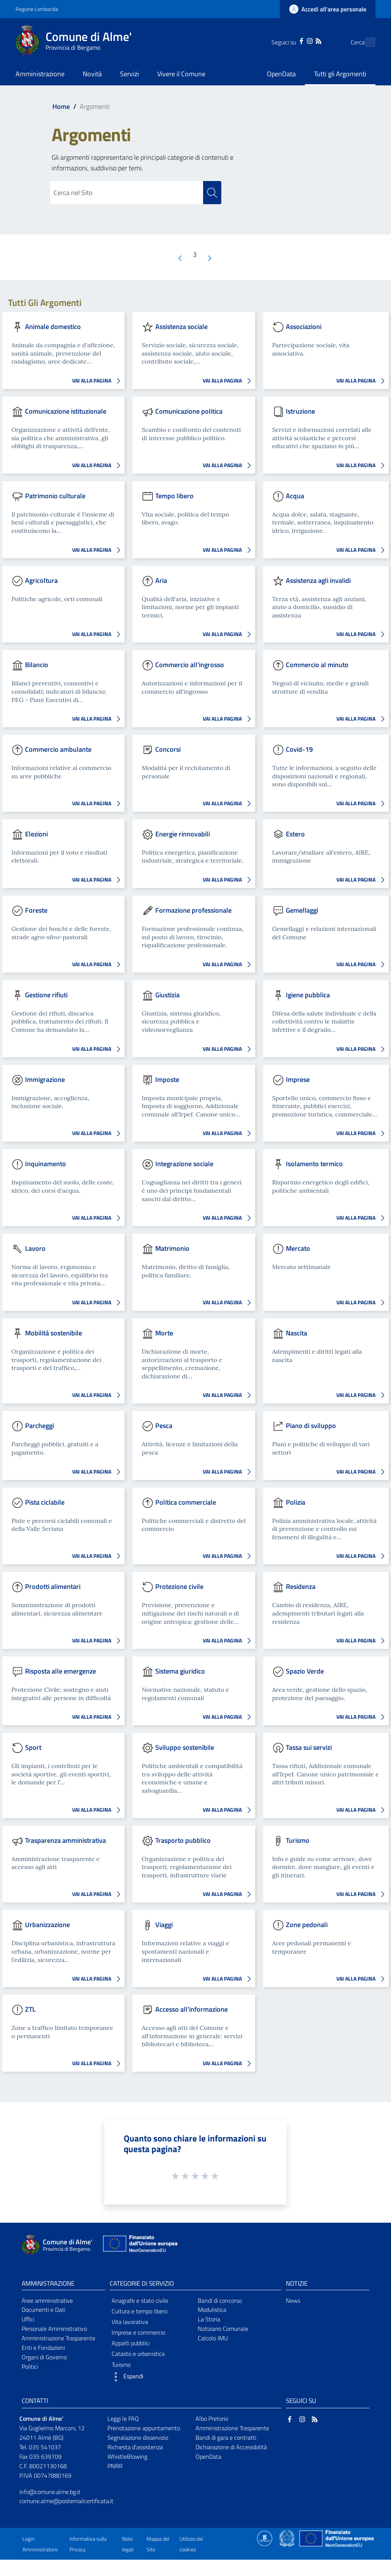 The image size is (391, 2576). I want to click on Amministrazione Trasparente, so click(58, 2338).